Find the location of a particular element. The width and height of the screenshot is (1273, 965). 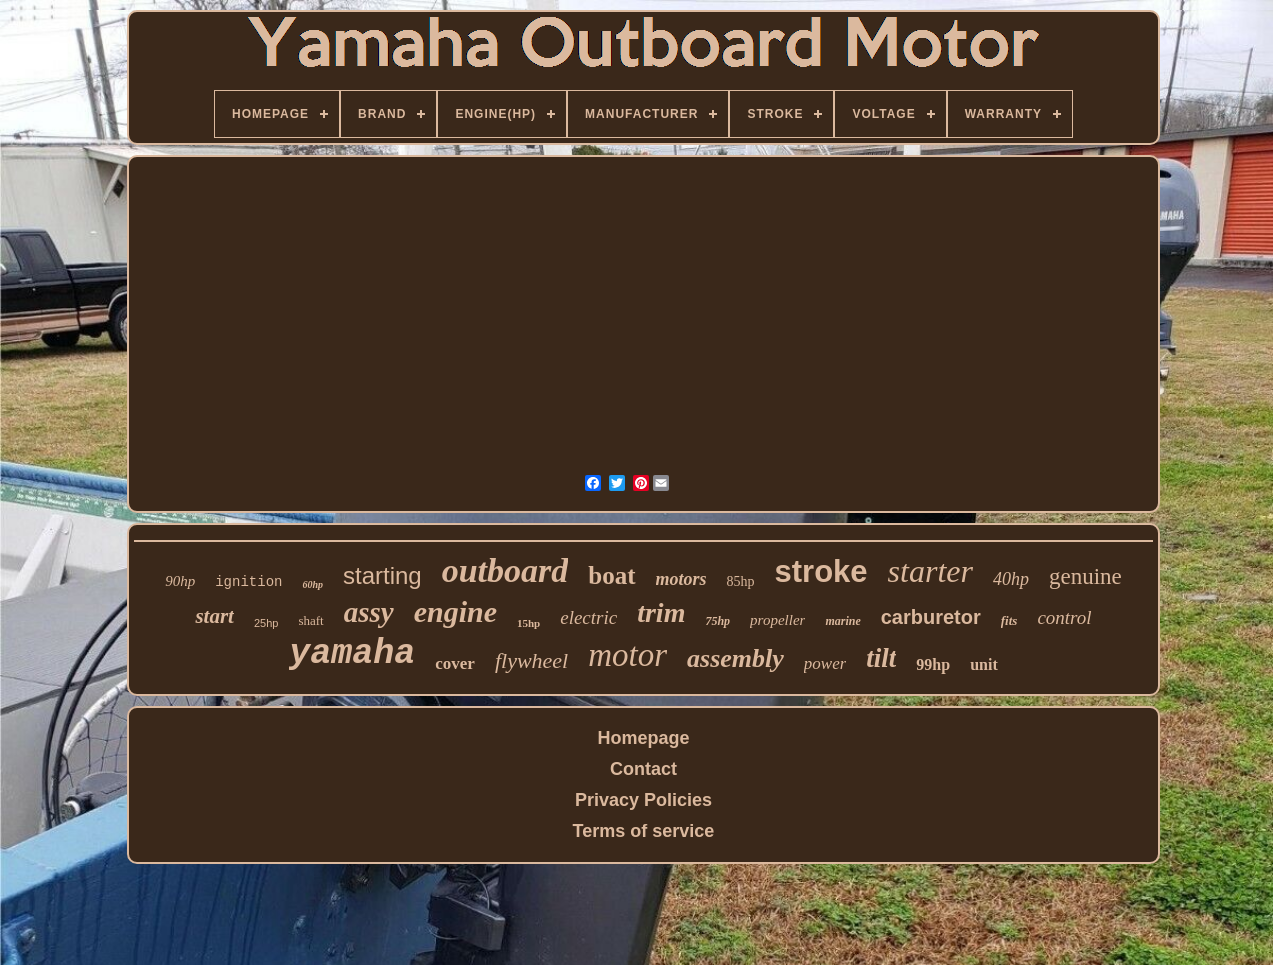

outboard is located at coordinates (505, 570).